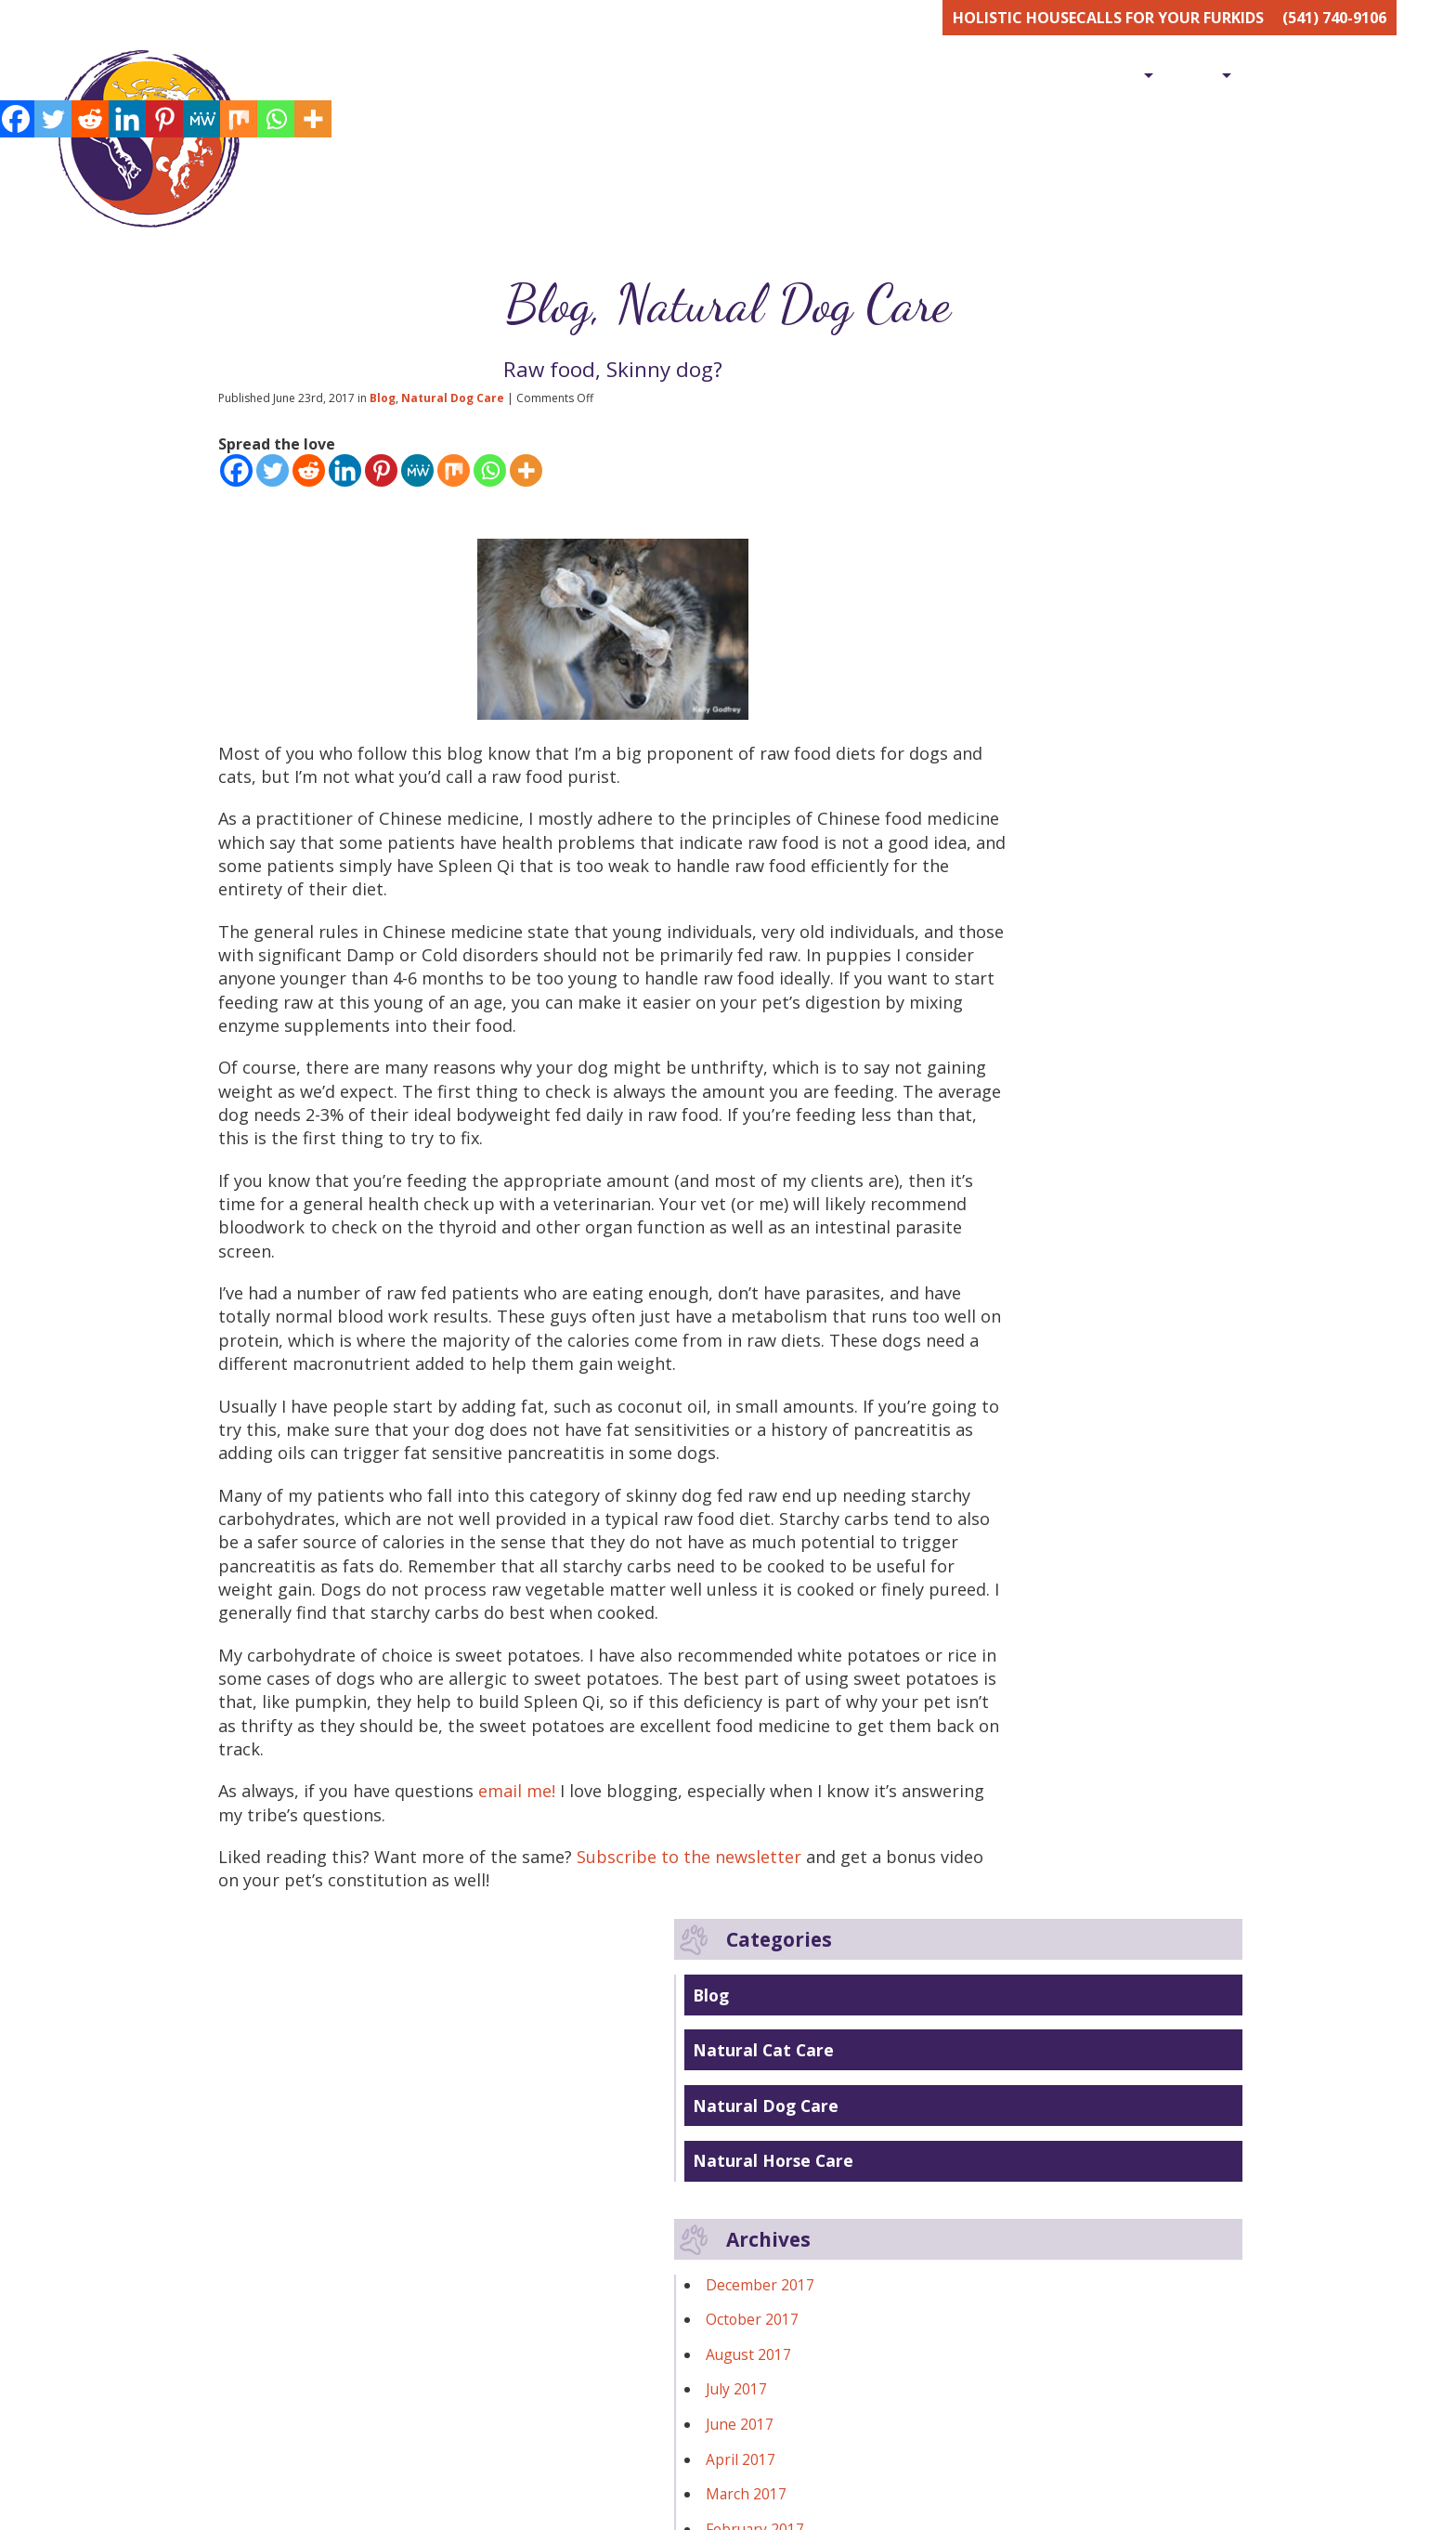  What do you see at coordinates (1001, 718) in the screenshot?
I see `December 2017` at bounding box center [1001, 718].